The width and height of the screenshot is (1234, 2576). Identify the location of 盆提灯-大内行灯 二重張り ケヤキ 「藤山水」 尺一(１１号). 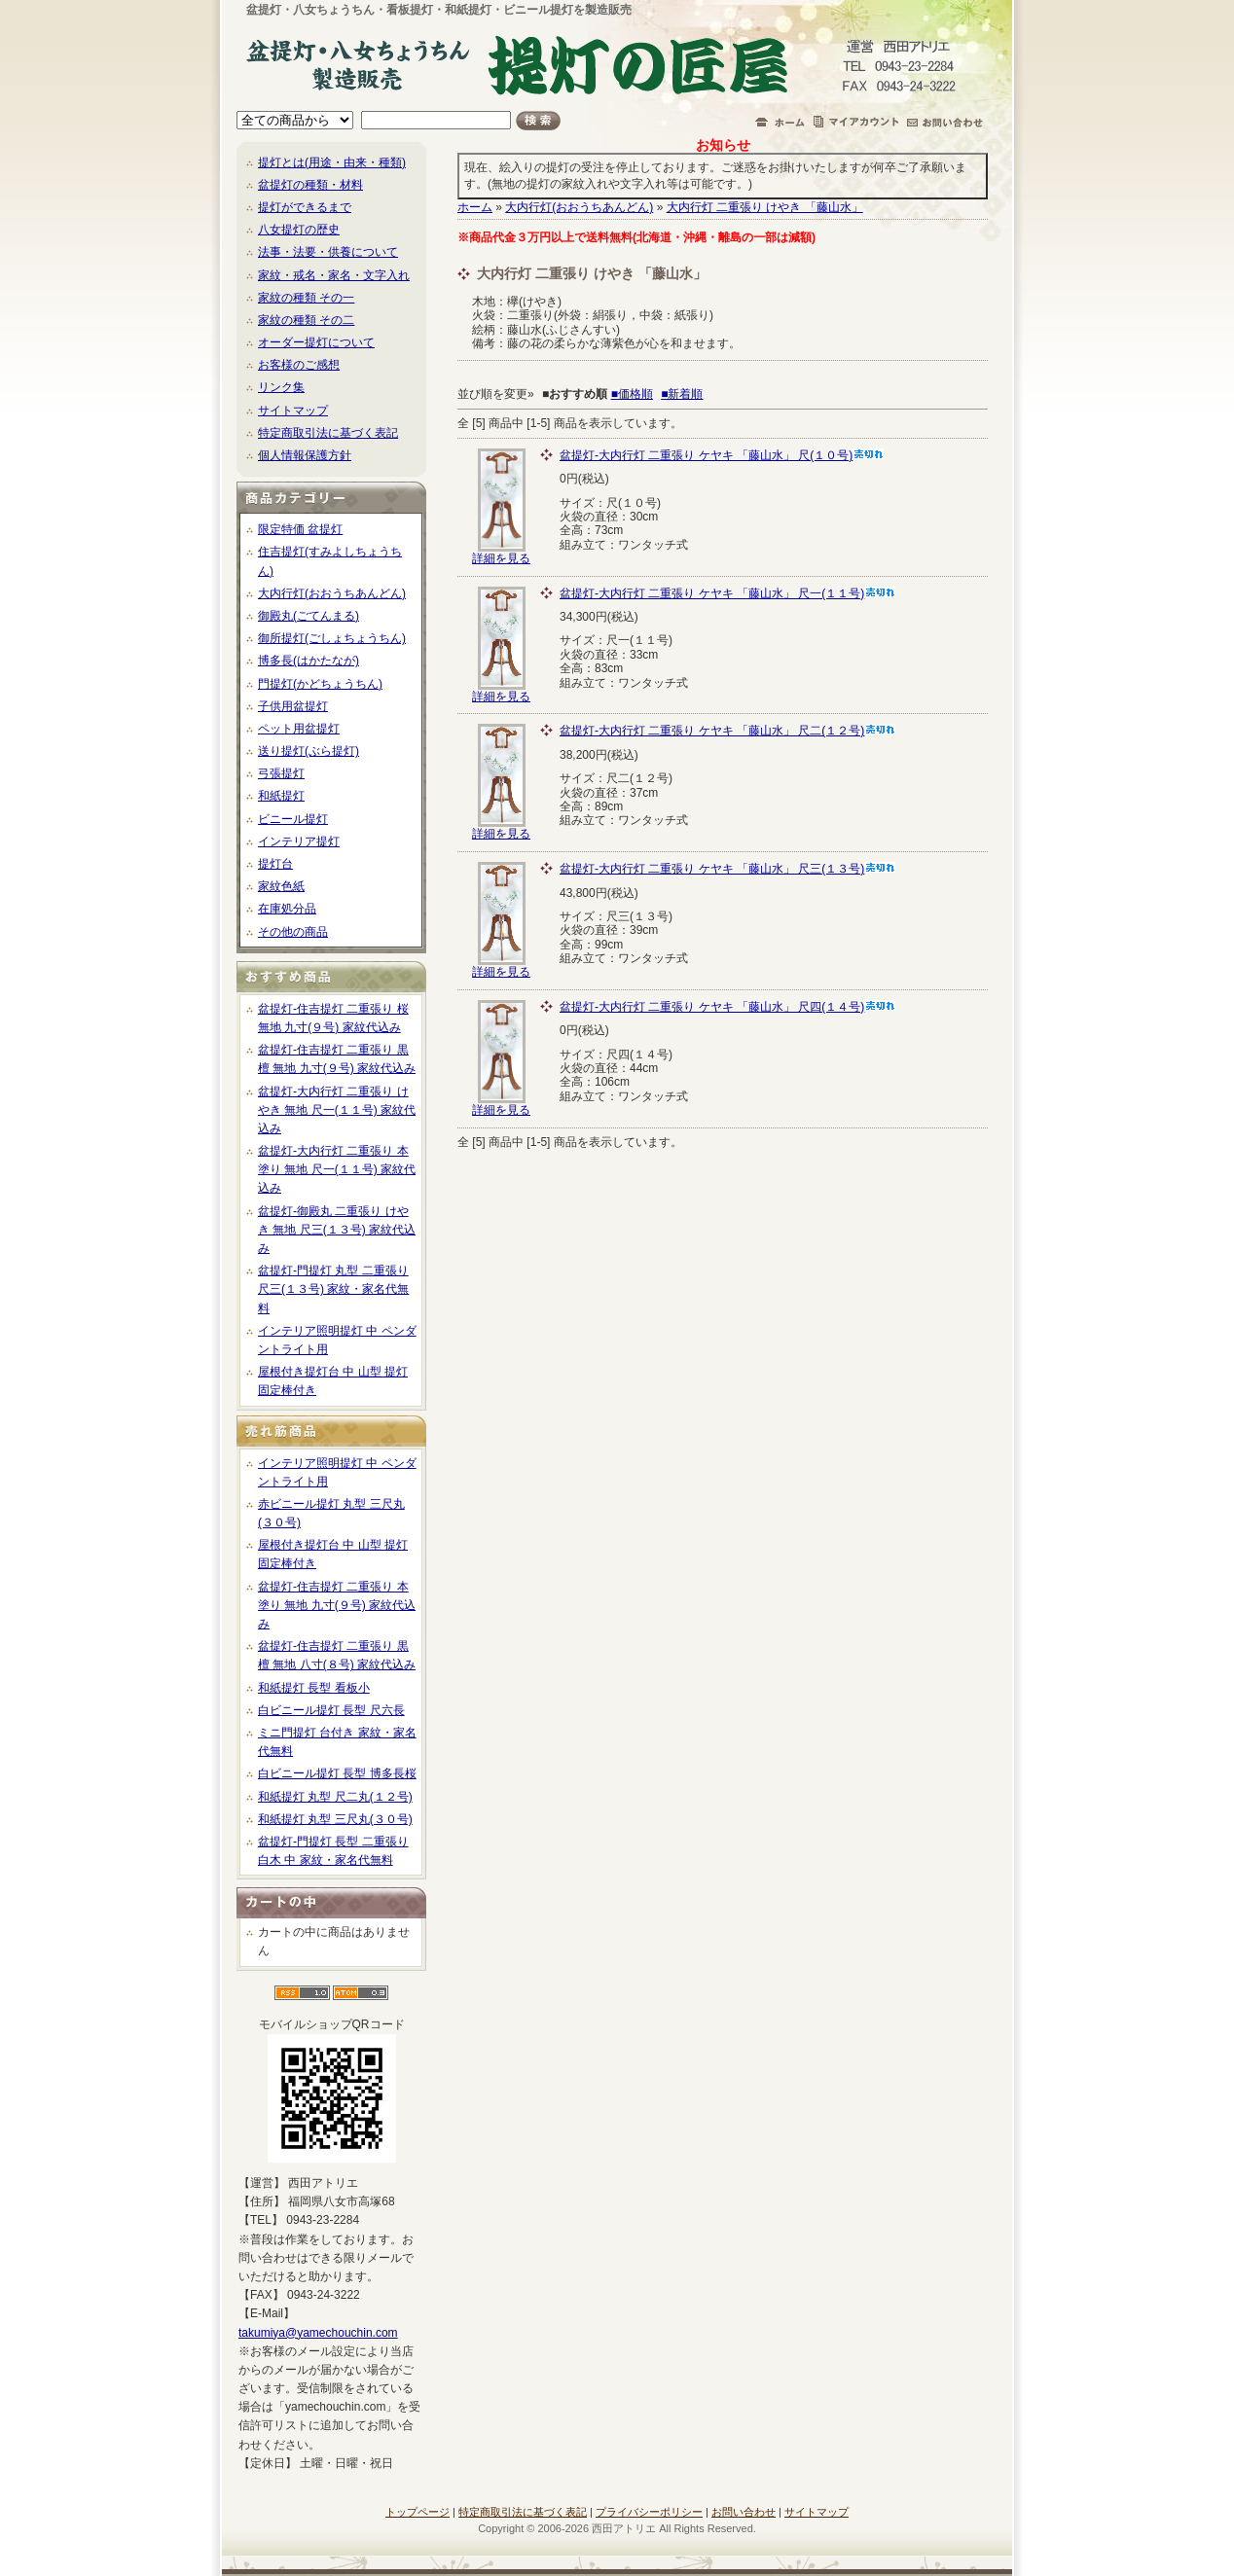
(727, 593).